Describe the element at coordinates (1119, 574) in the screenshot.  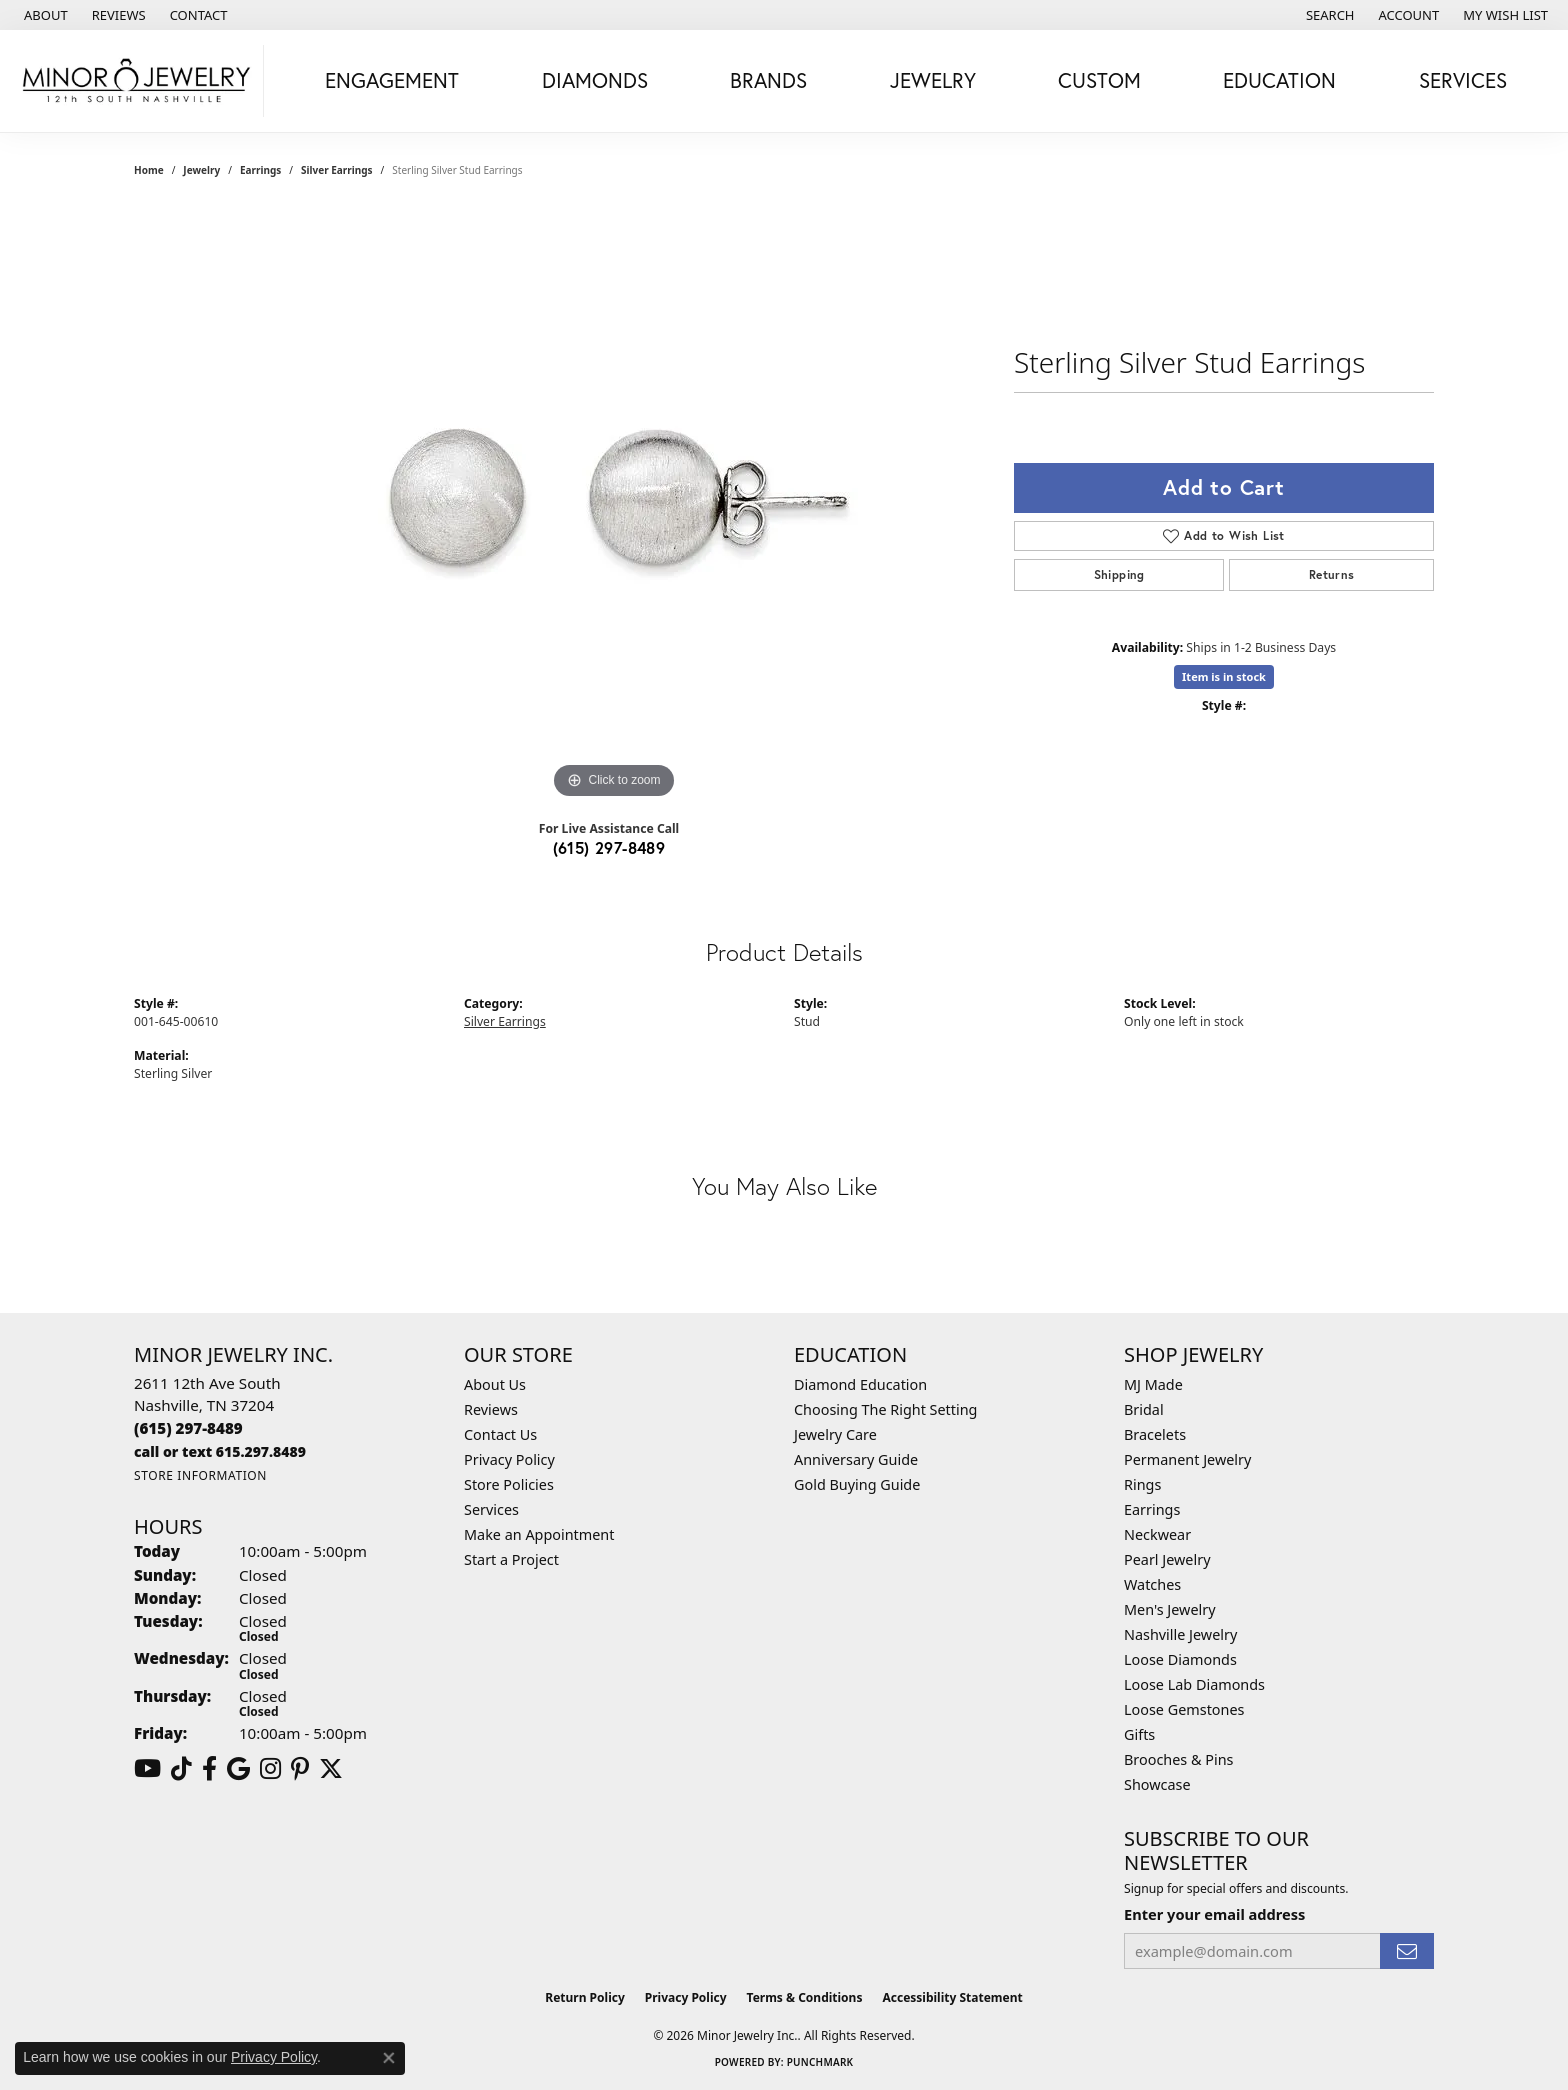
I see `Shipping` at that location.